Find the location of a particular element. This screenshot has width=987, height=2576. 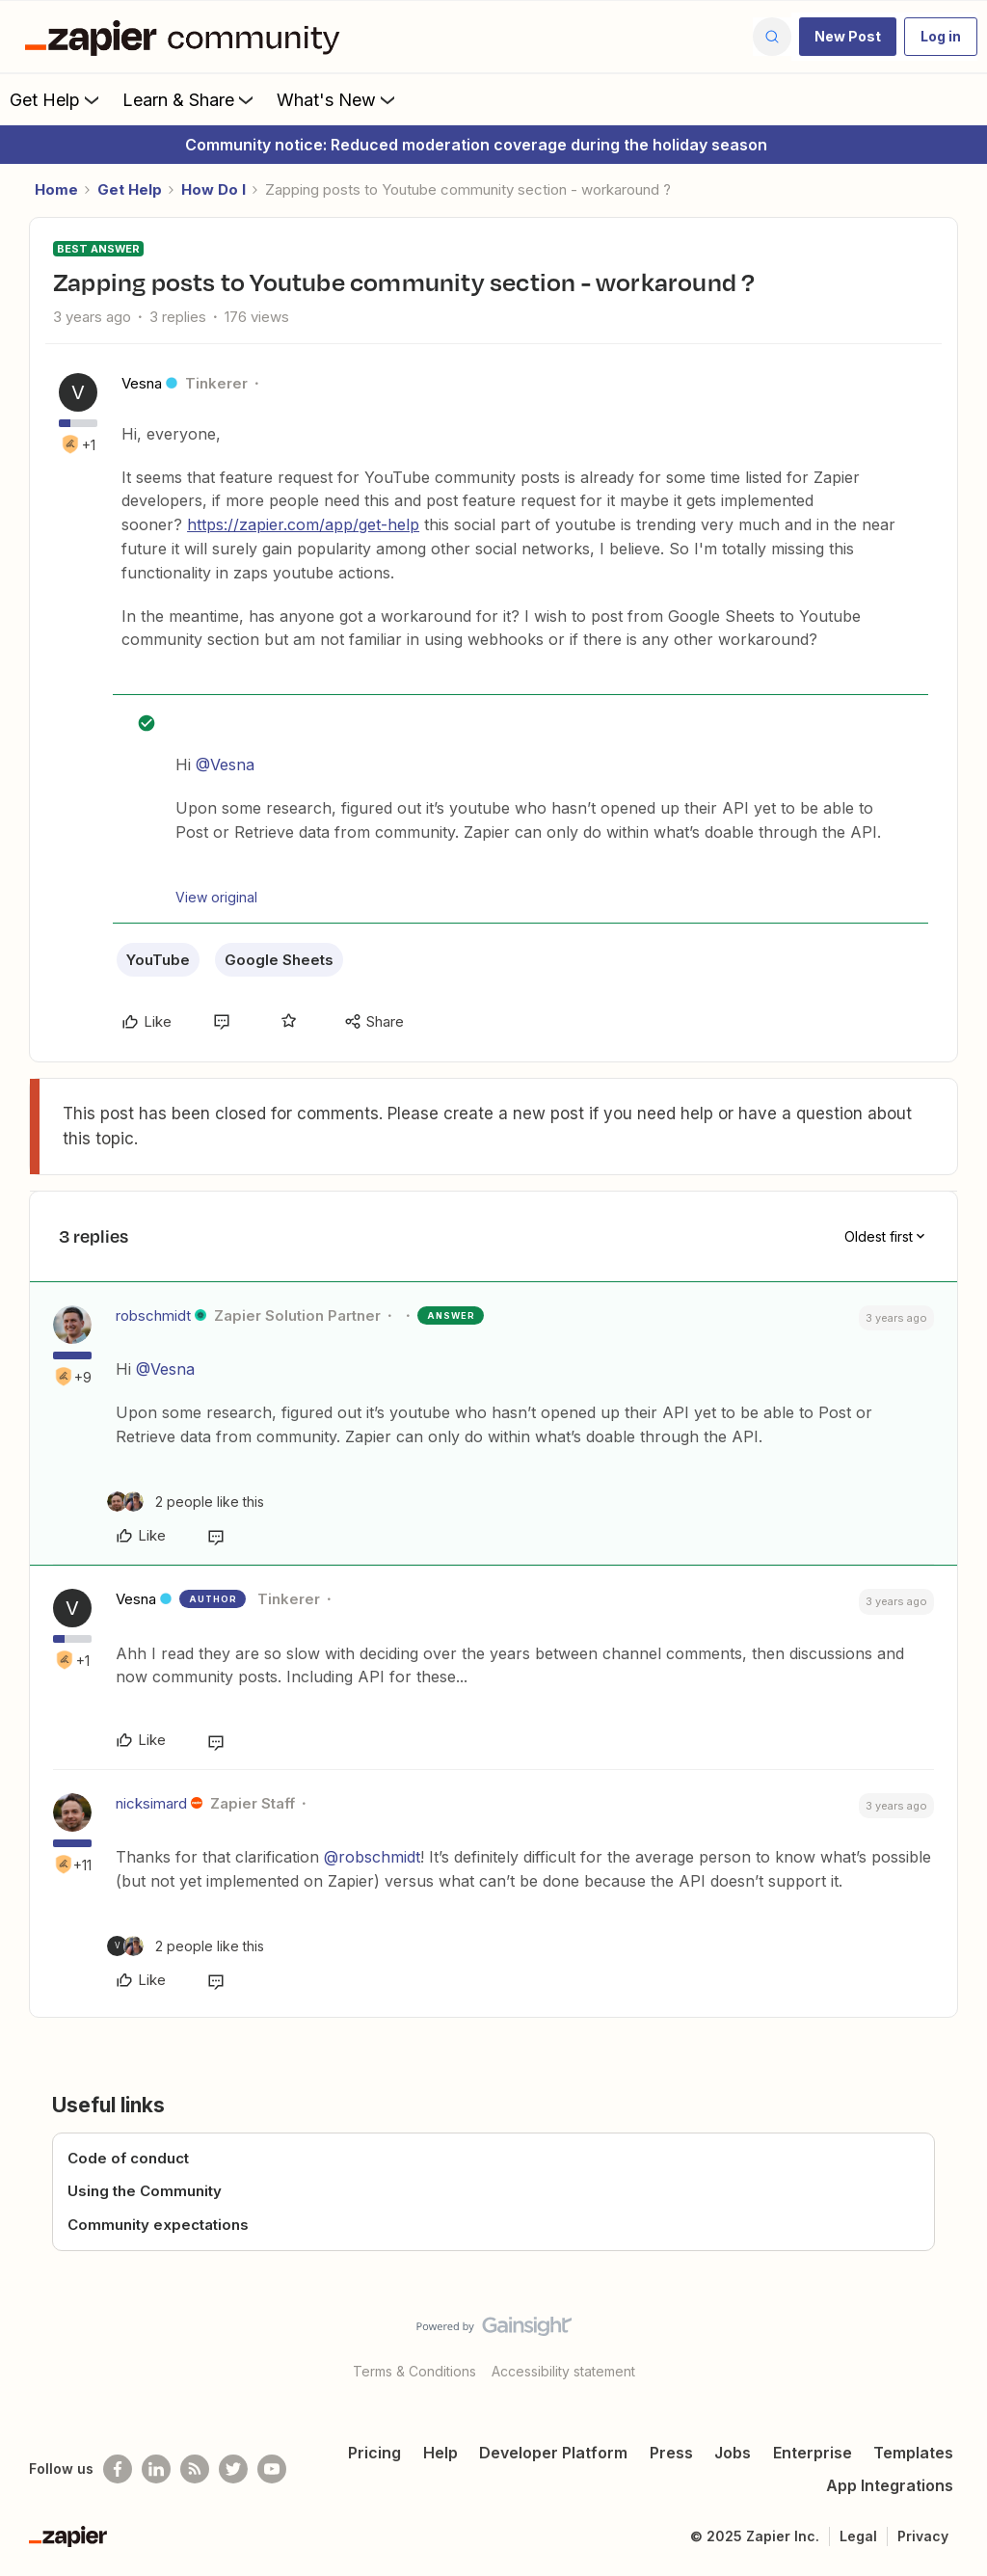

[button] is located at coordinates (847, 36).